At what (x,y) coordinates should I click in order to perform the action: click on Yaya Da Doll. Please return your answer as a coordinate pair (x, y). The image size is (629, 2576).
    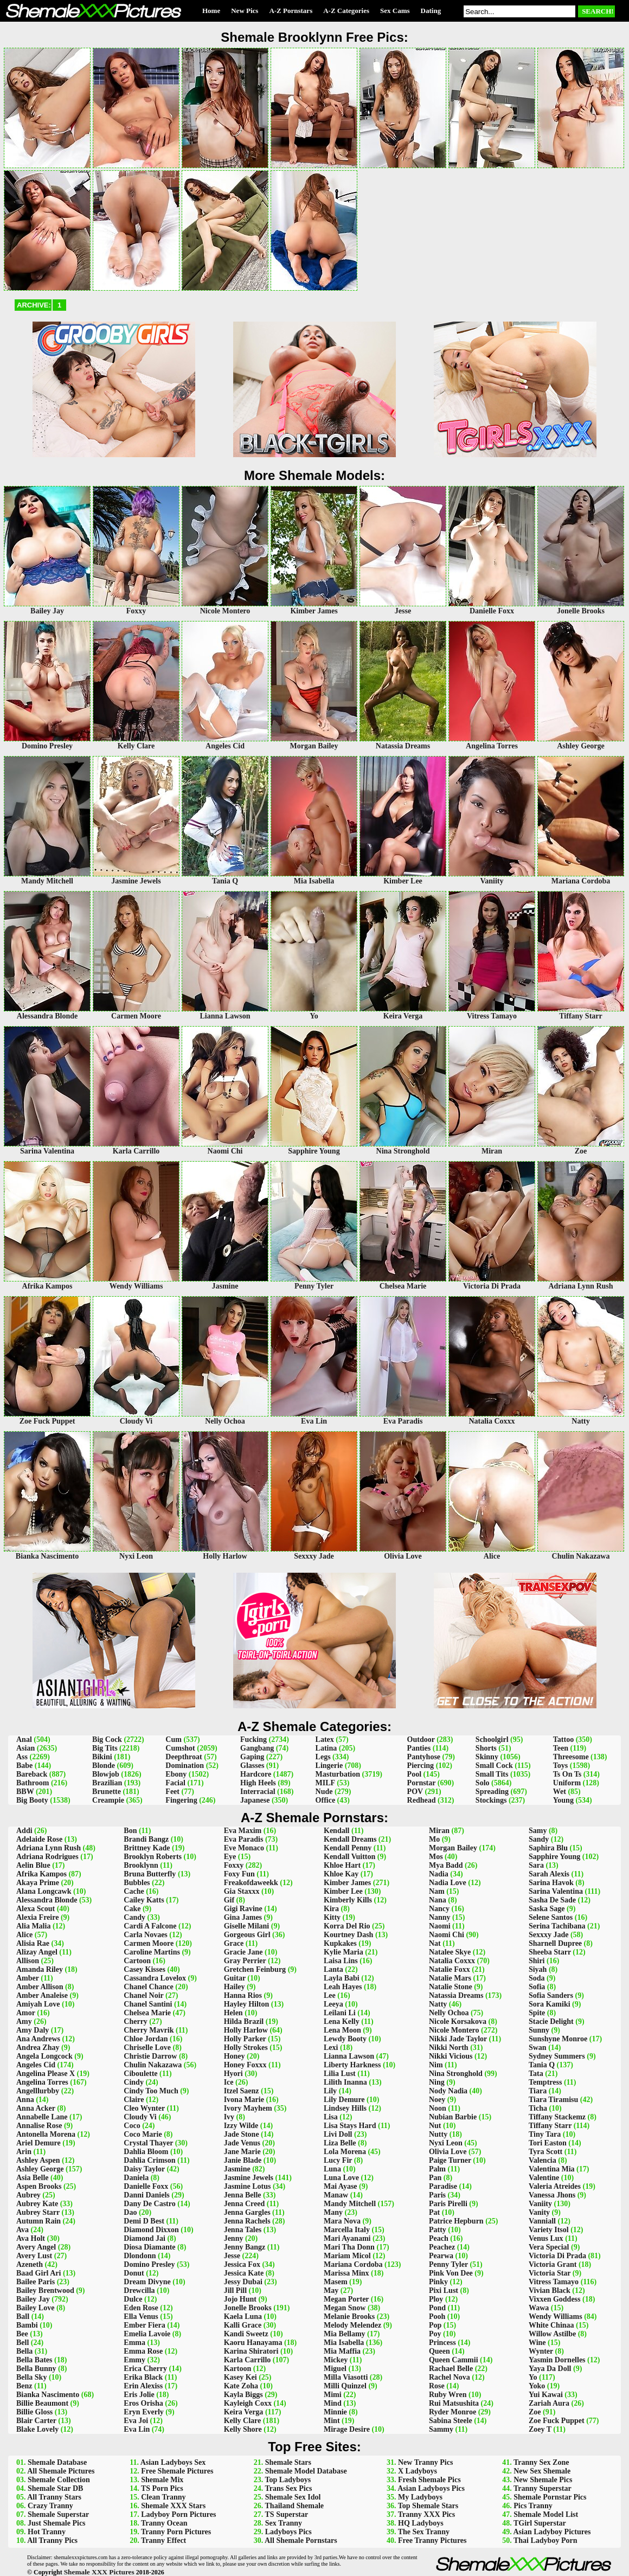
    Looking at the image, I should click on (550, 2368).